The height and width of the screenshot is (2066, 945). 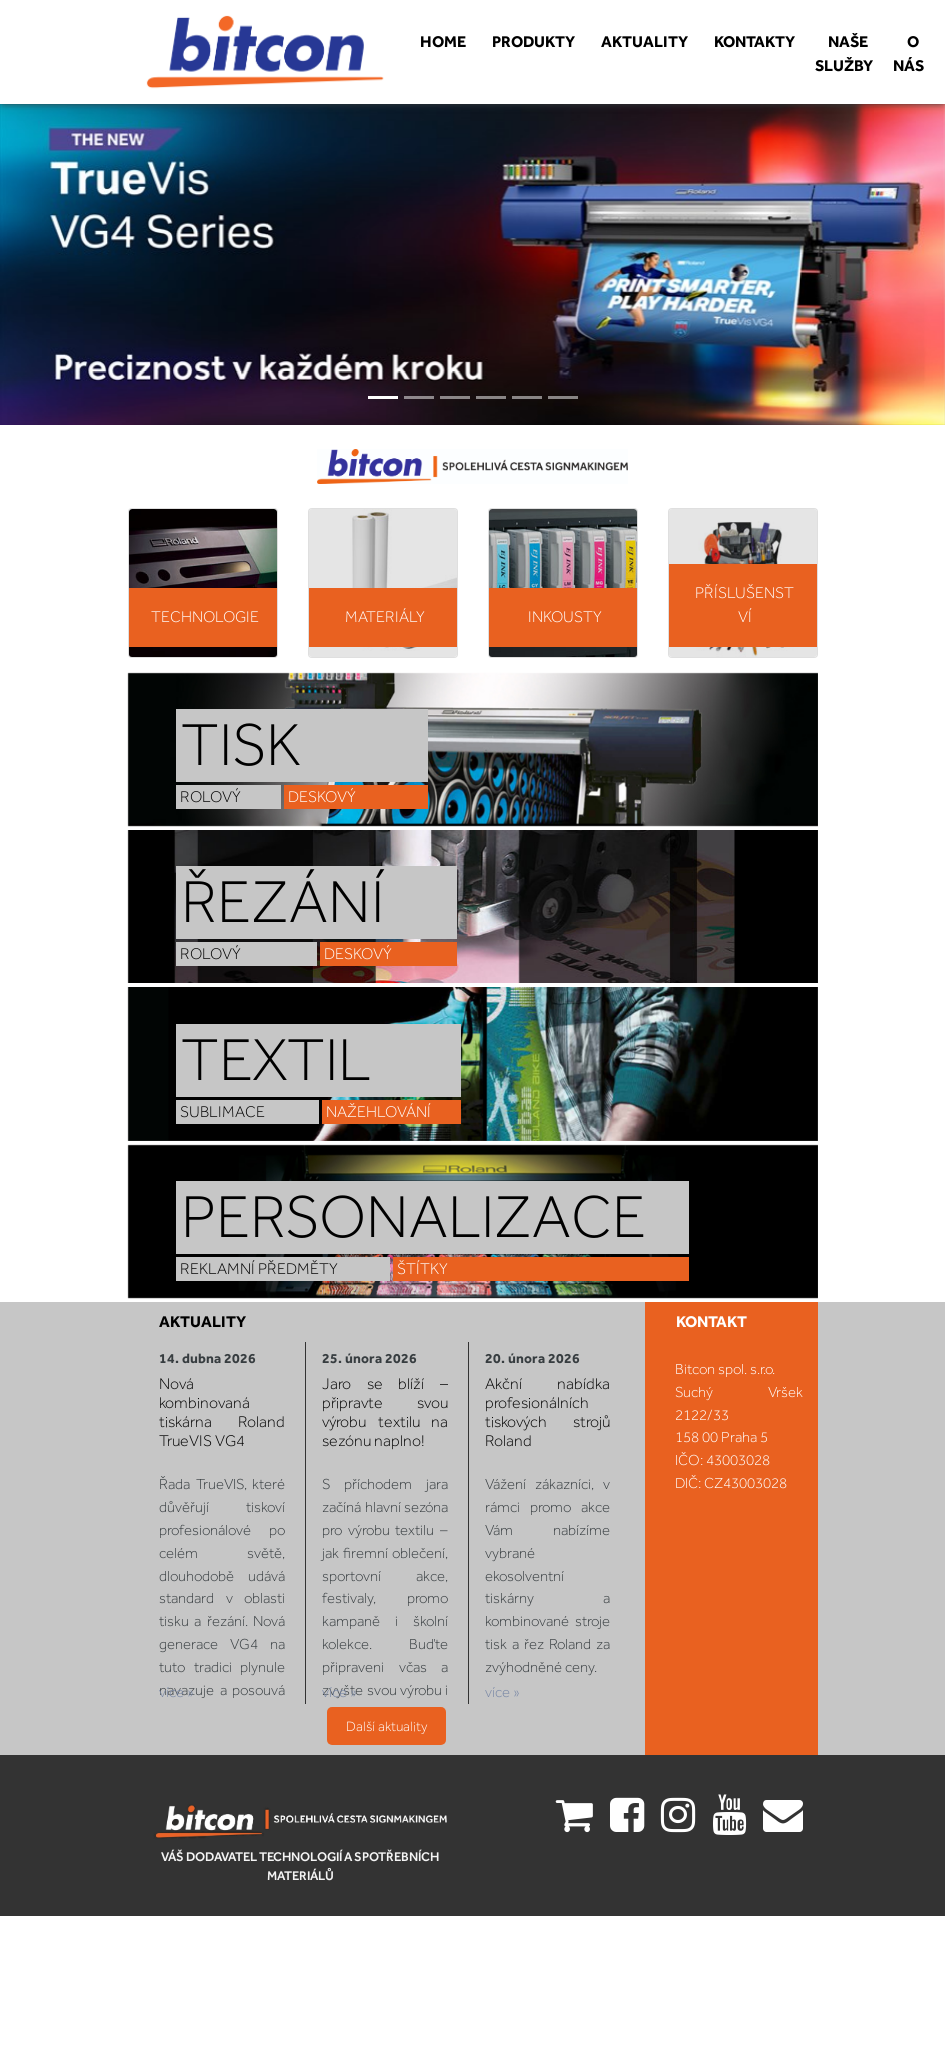 What do you see at coordinates (386, 1715) in the screenshot?
I see `Další aktuality` at bounding box center [386, 1715].